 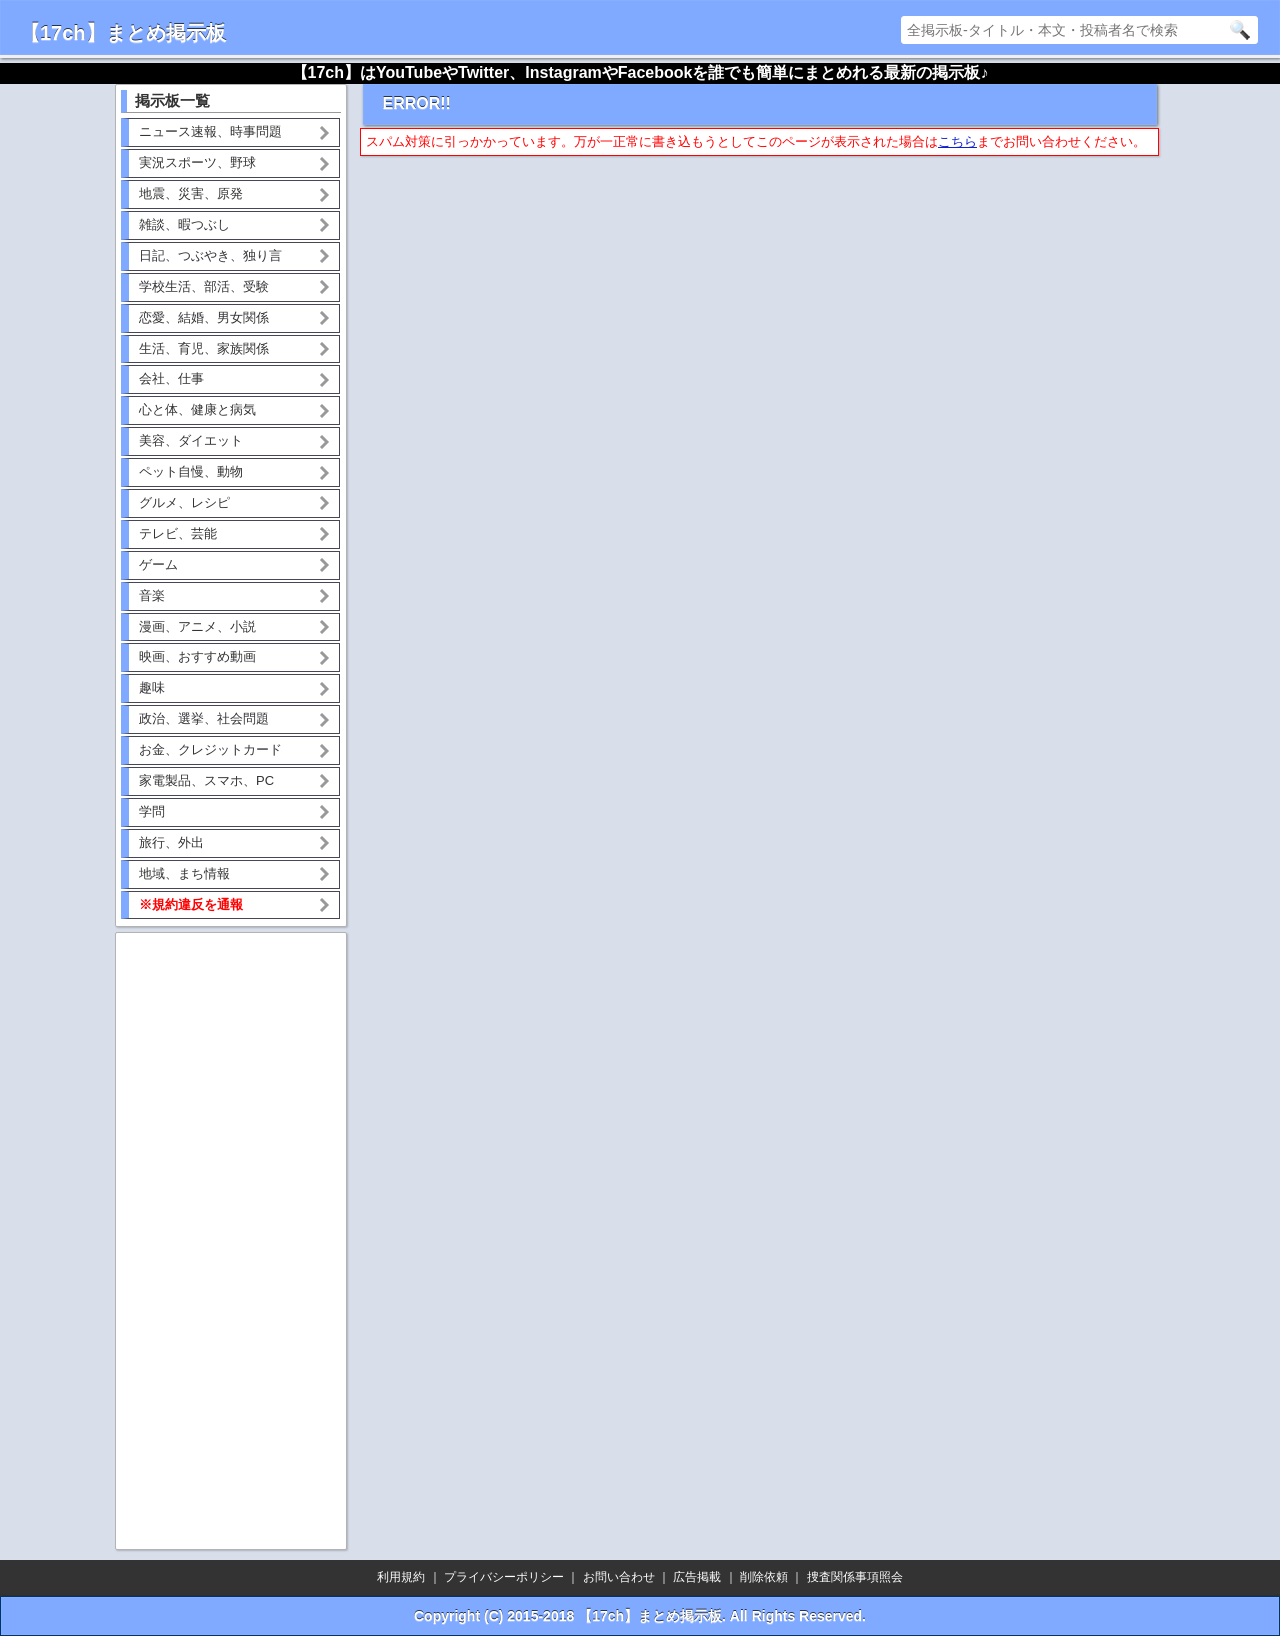 I want to click on 捜査関係事項照会, so click(x=855, y=1577).